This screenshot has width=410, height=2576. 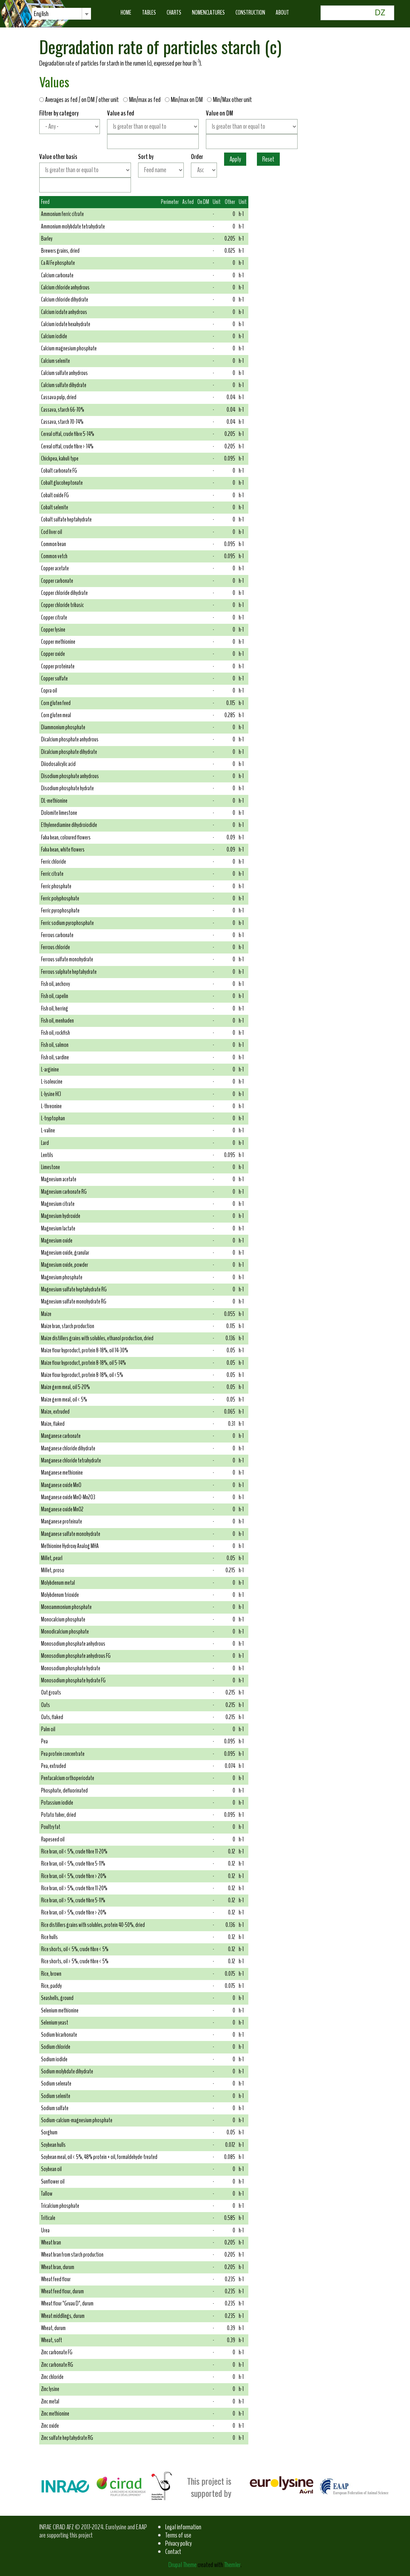 What do you see at coordinates (63, 727) in the screenshot?
I see `Diammonium phosphate` at bounding box center [63, 727].